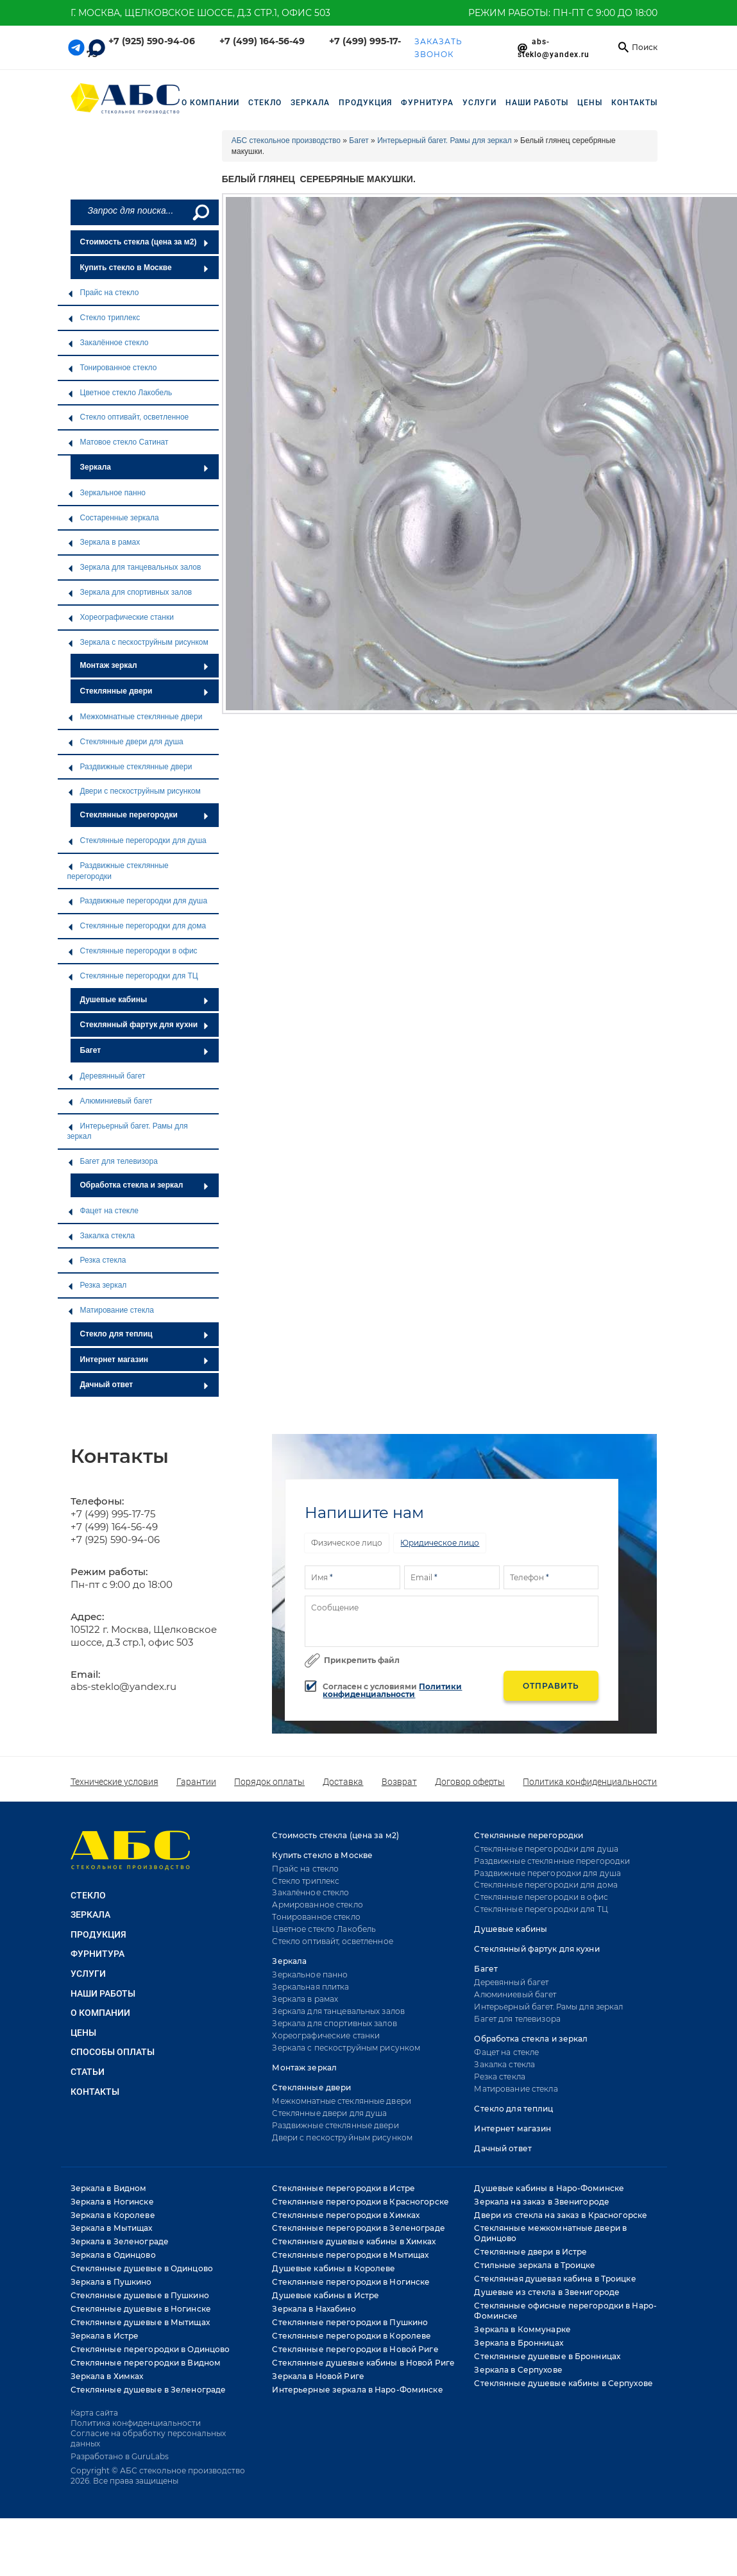 Image resolution: width=737 pixels, height=2576 pixels. What do you see at coordinates (141, 2309) in the screenshot?
I see `Стеклянные душевые в Ногинске` at bounding box center [141, 2309].